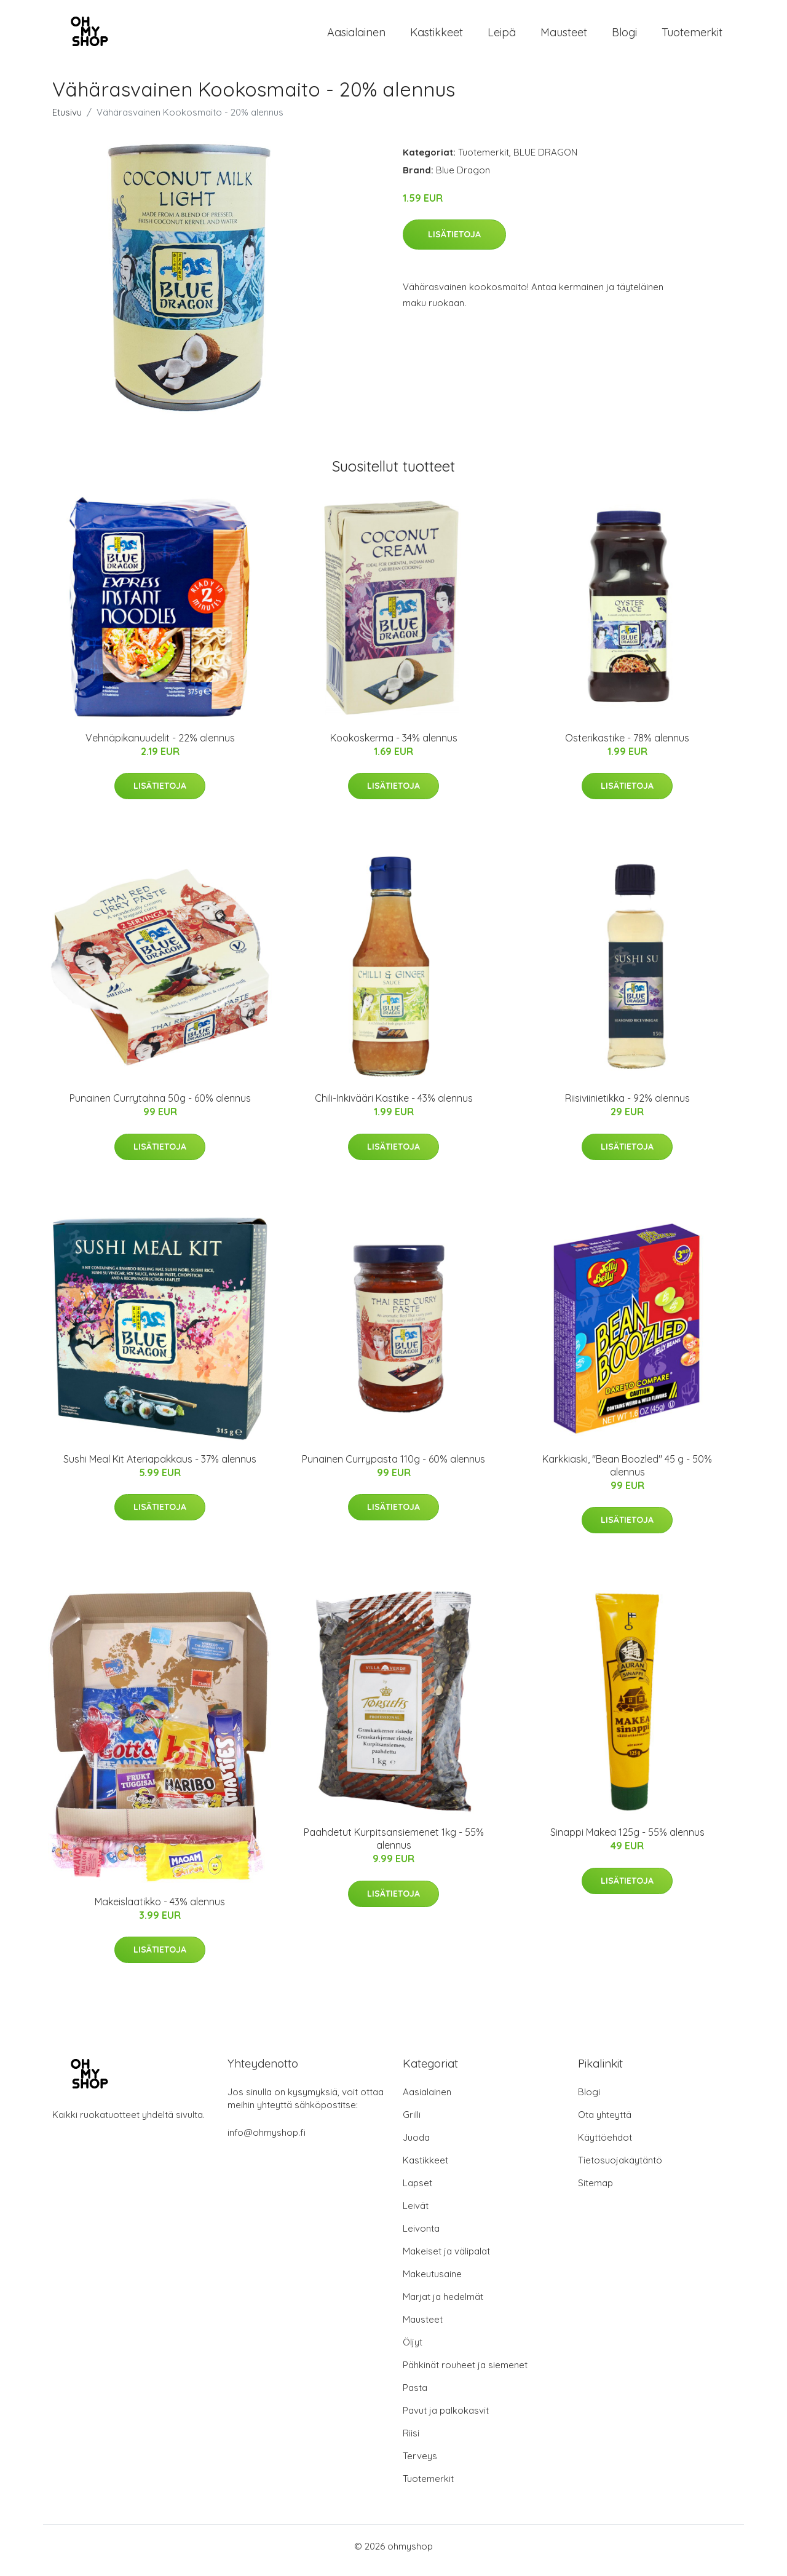 This screenshot has width=787, height=2576. Describe the element at coordinates (159, 1467) in the screenshot. I see `Sushi Meal Kit Ateriapakkaus - 37% alennus` at that location.